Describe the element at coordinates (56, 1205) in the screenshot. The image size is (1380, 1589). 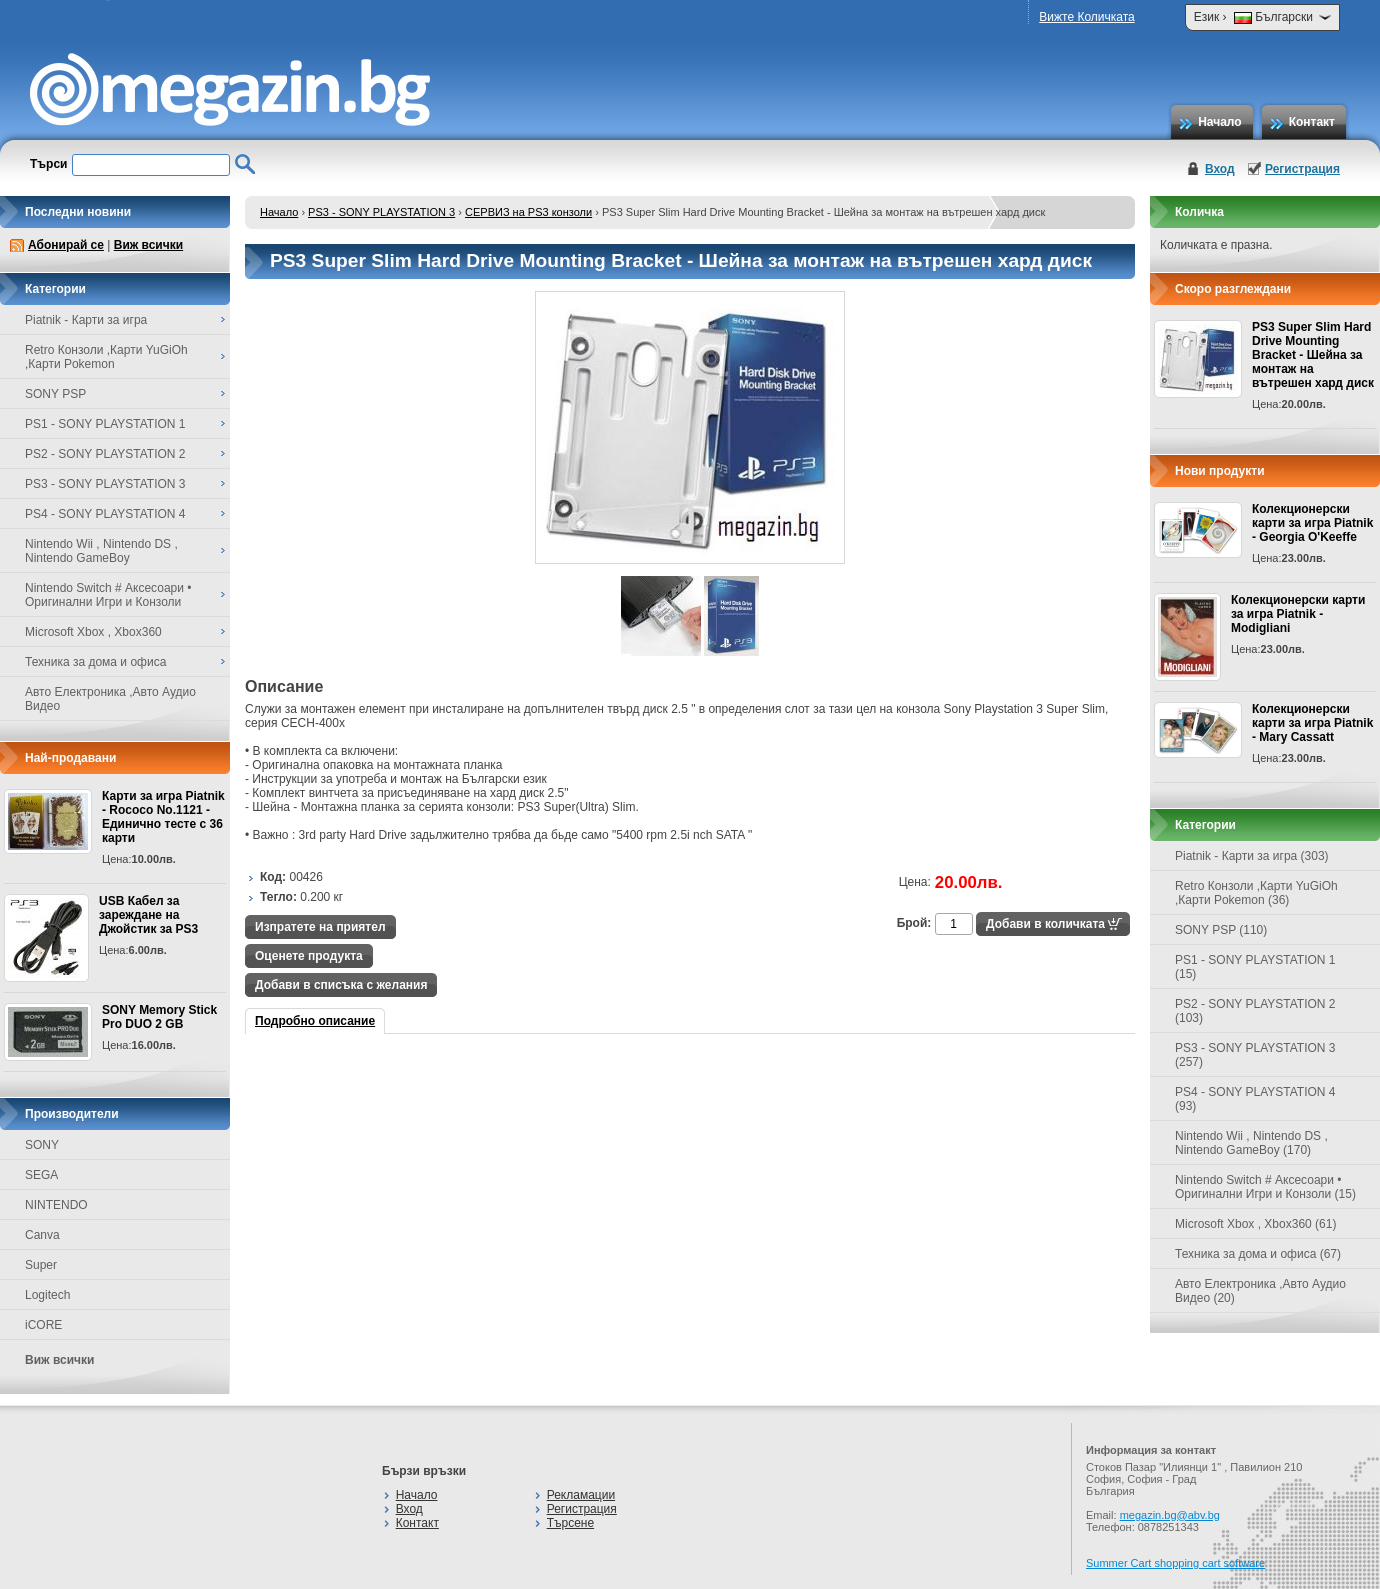
I see `NINTENDO` at that location.